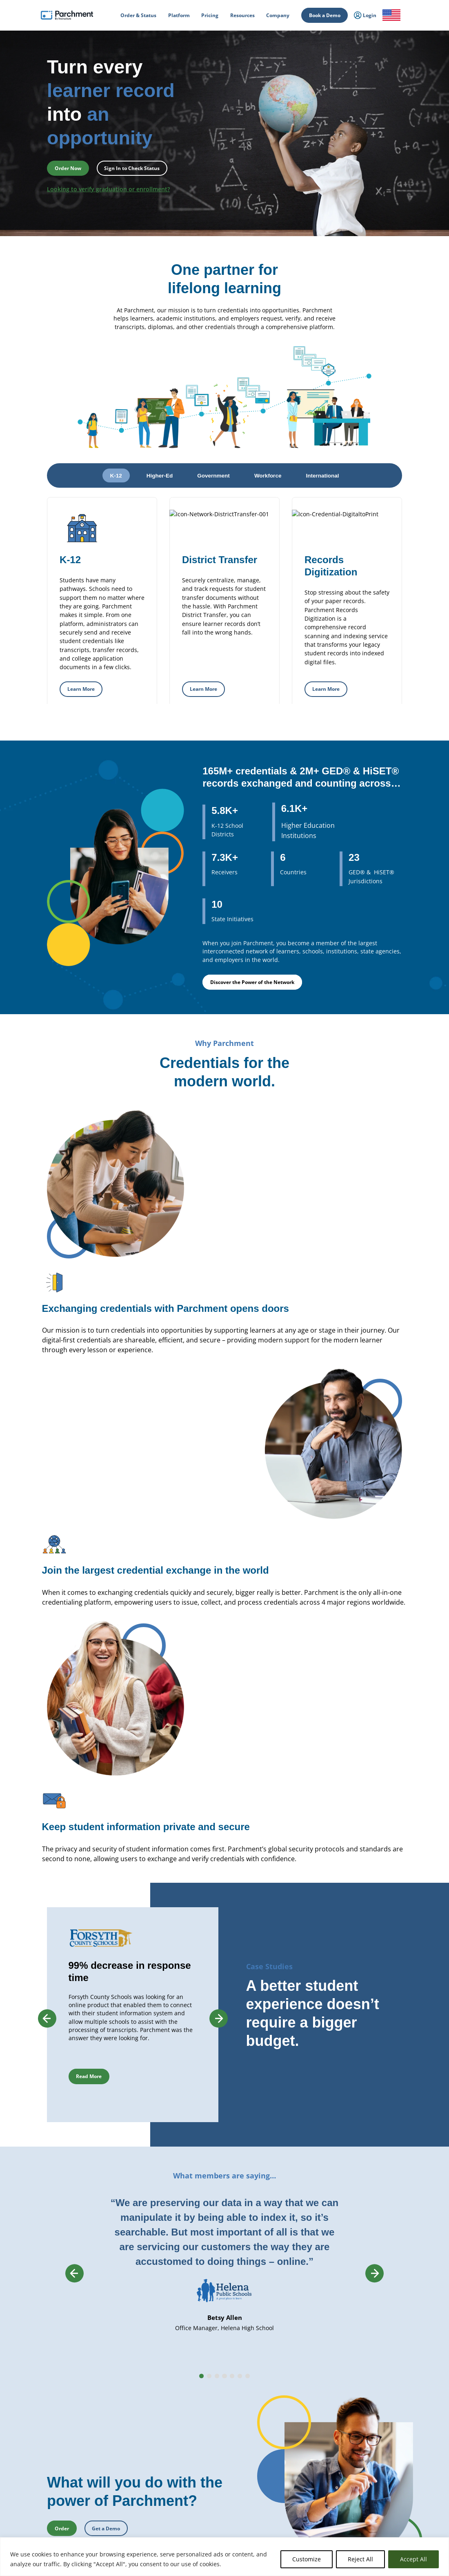  Describe the element at coordinates (208, 2368) in the screenshot. I see `District Transfers` at that location.